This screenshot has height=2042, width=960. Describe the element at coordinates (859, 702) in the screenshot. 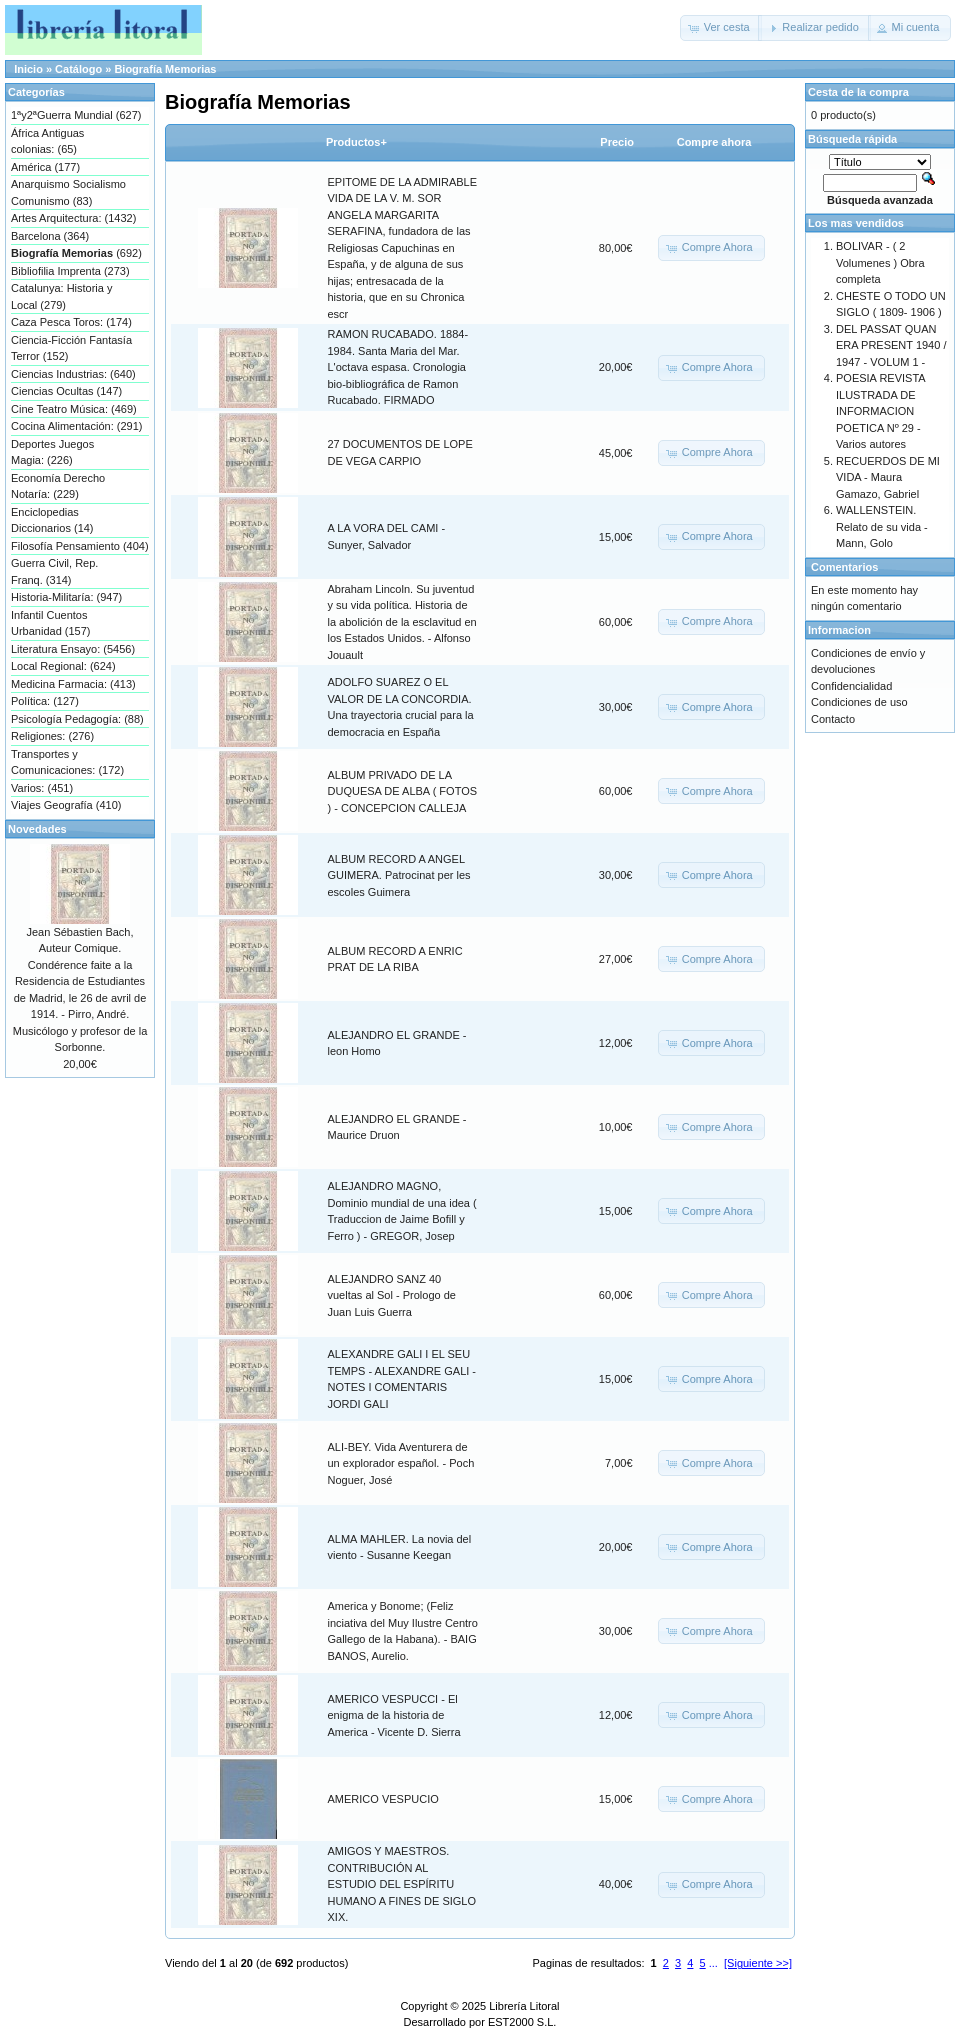

I see `Condiciones de uso` at that location.